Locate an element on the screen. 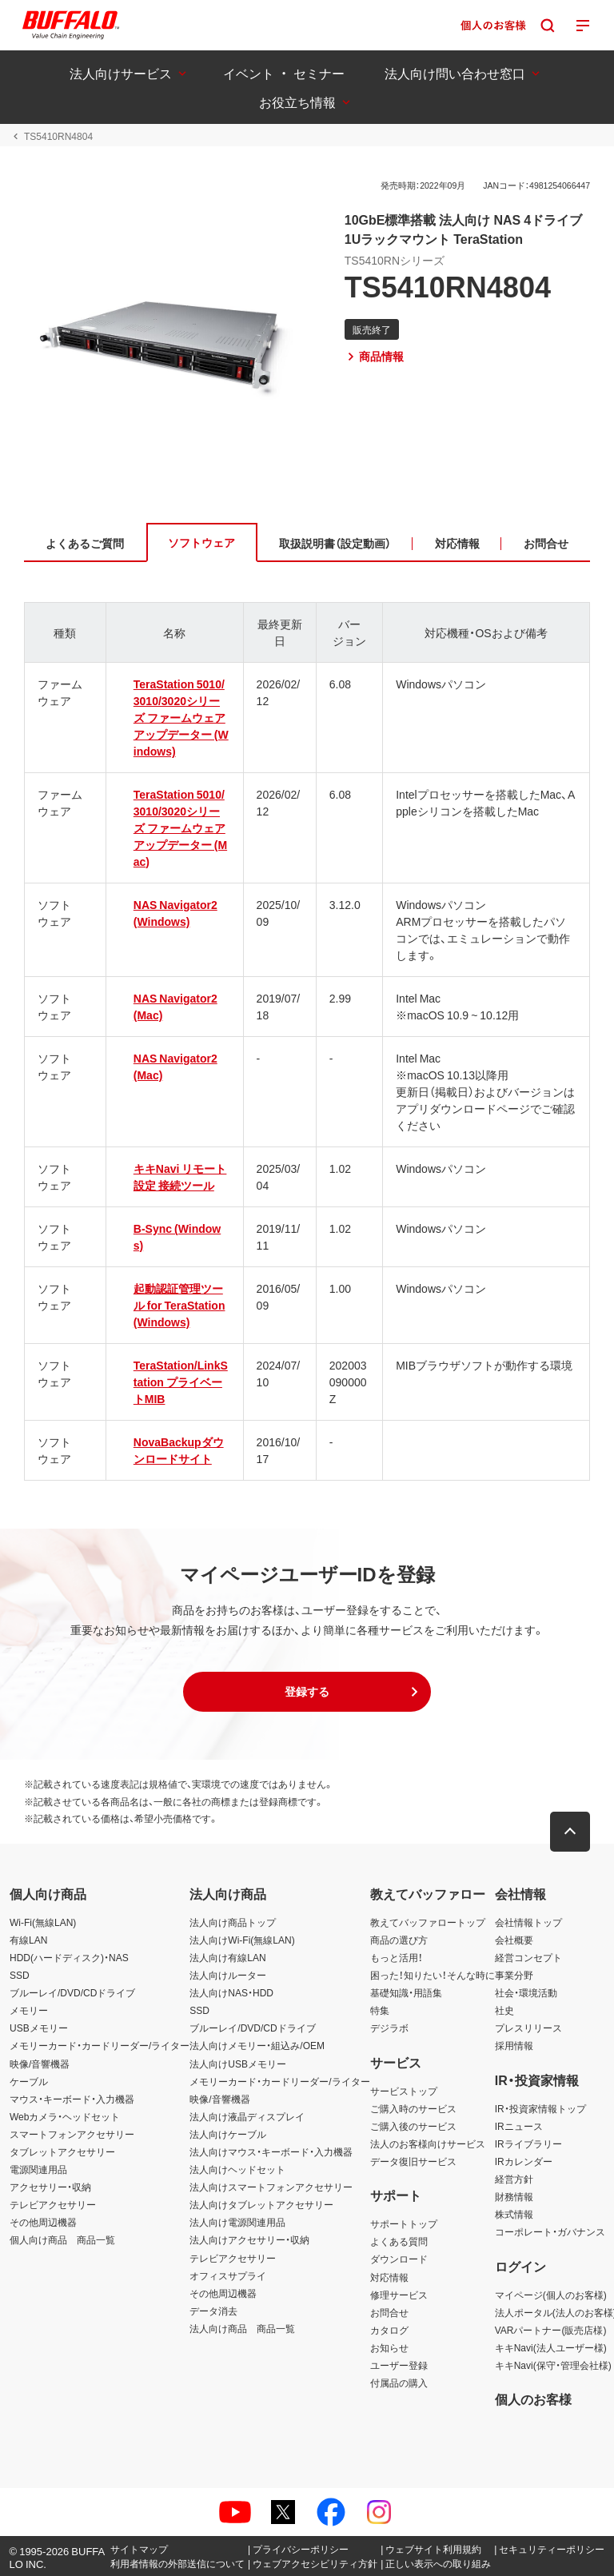 This screenshot has width=614, height=2576. カタログ is located at coordinates (389, 2330).